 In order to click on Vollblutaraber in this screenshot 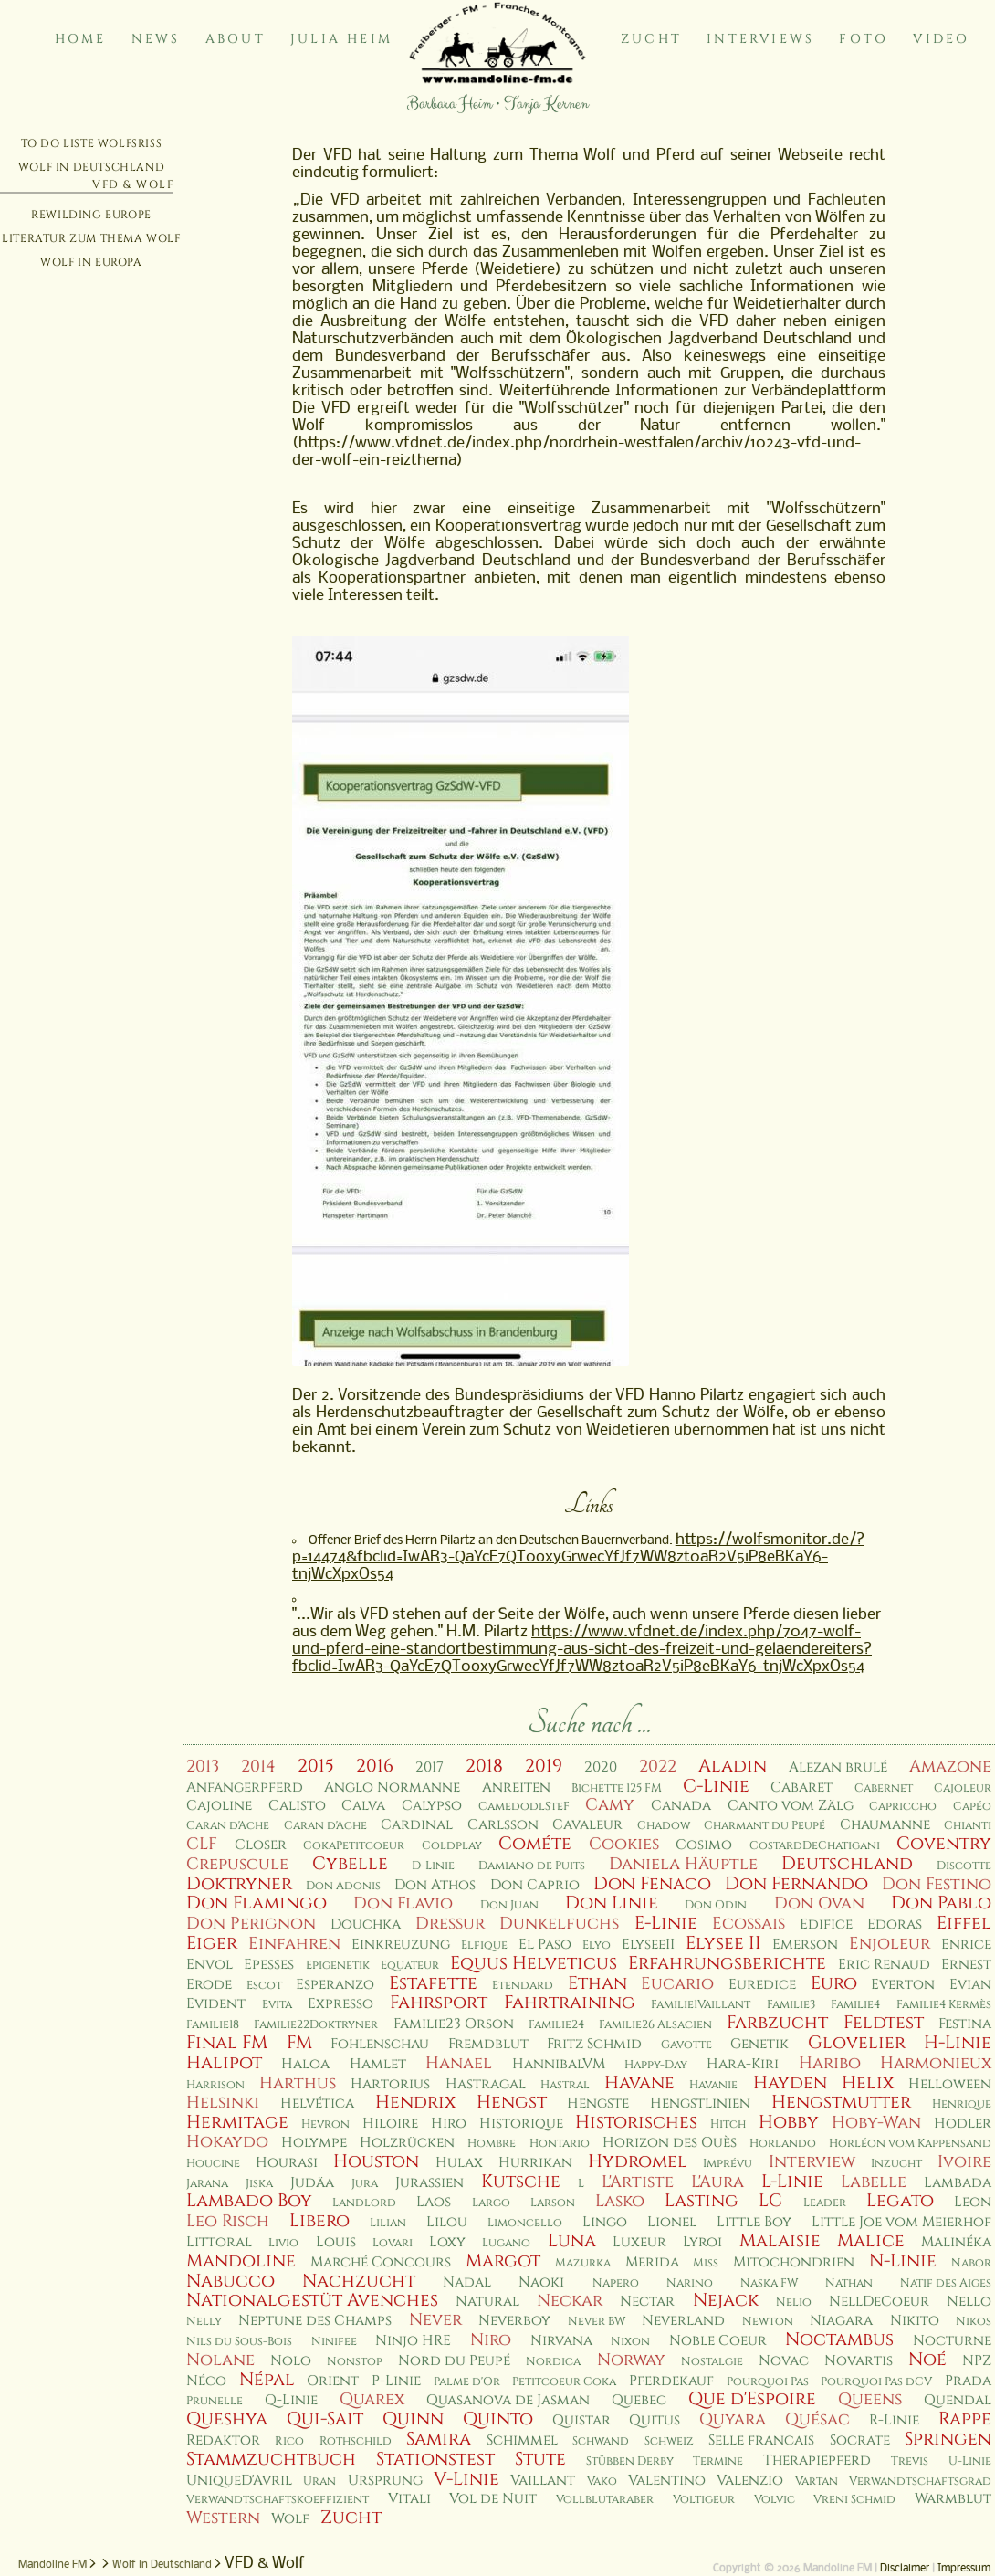, I will do `click(605, 2500)`.